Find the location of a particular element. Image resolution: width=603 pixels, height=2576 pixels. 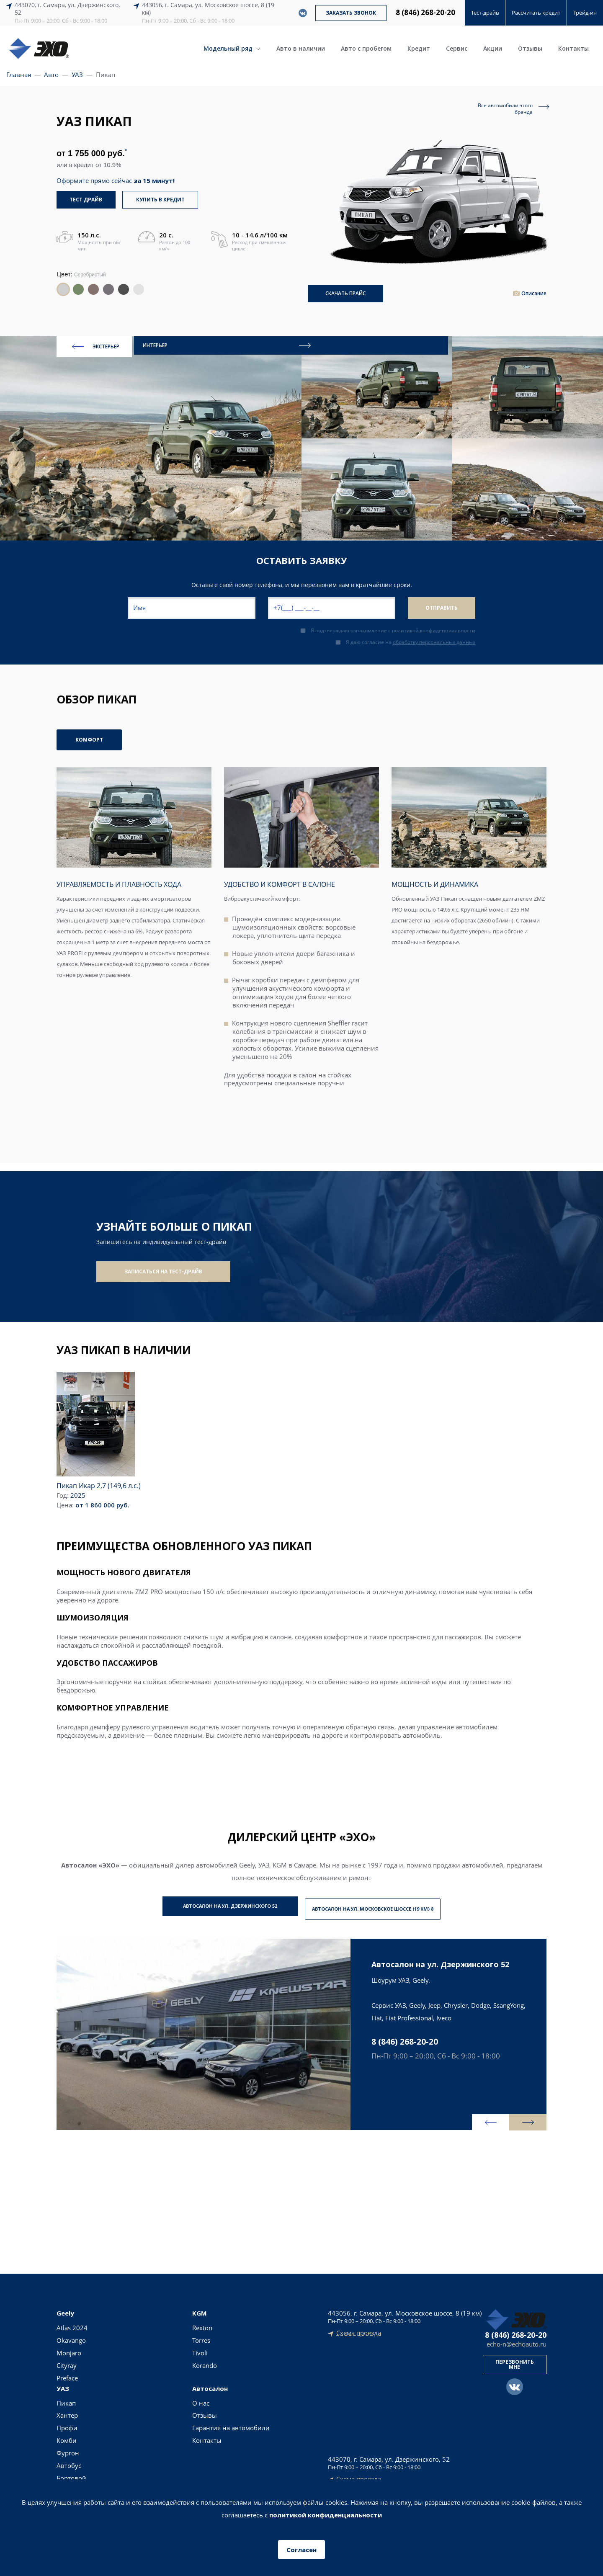

Tivoli is located at coordinates (113, 2347).